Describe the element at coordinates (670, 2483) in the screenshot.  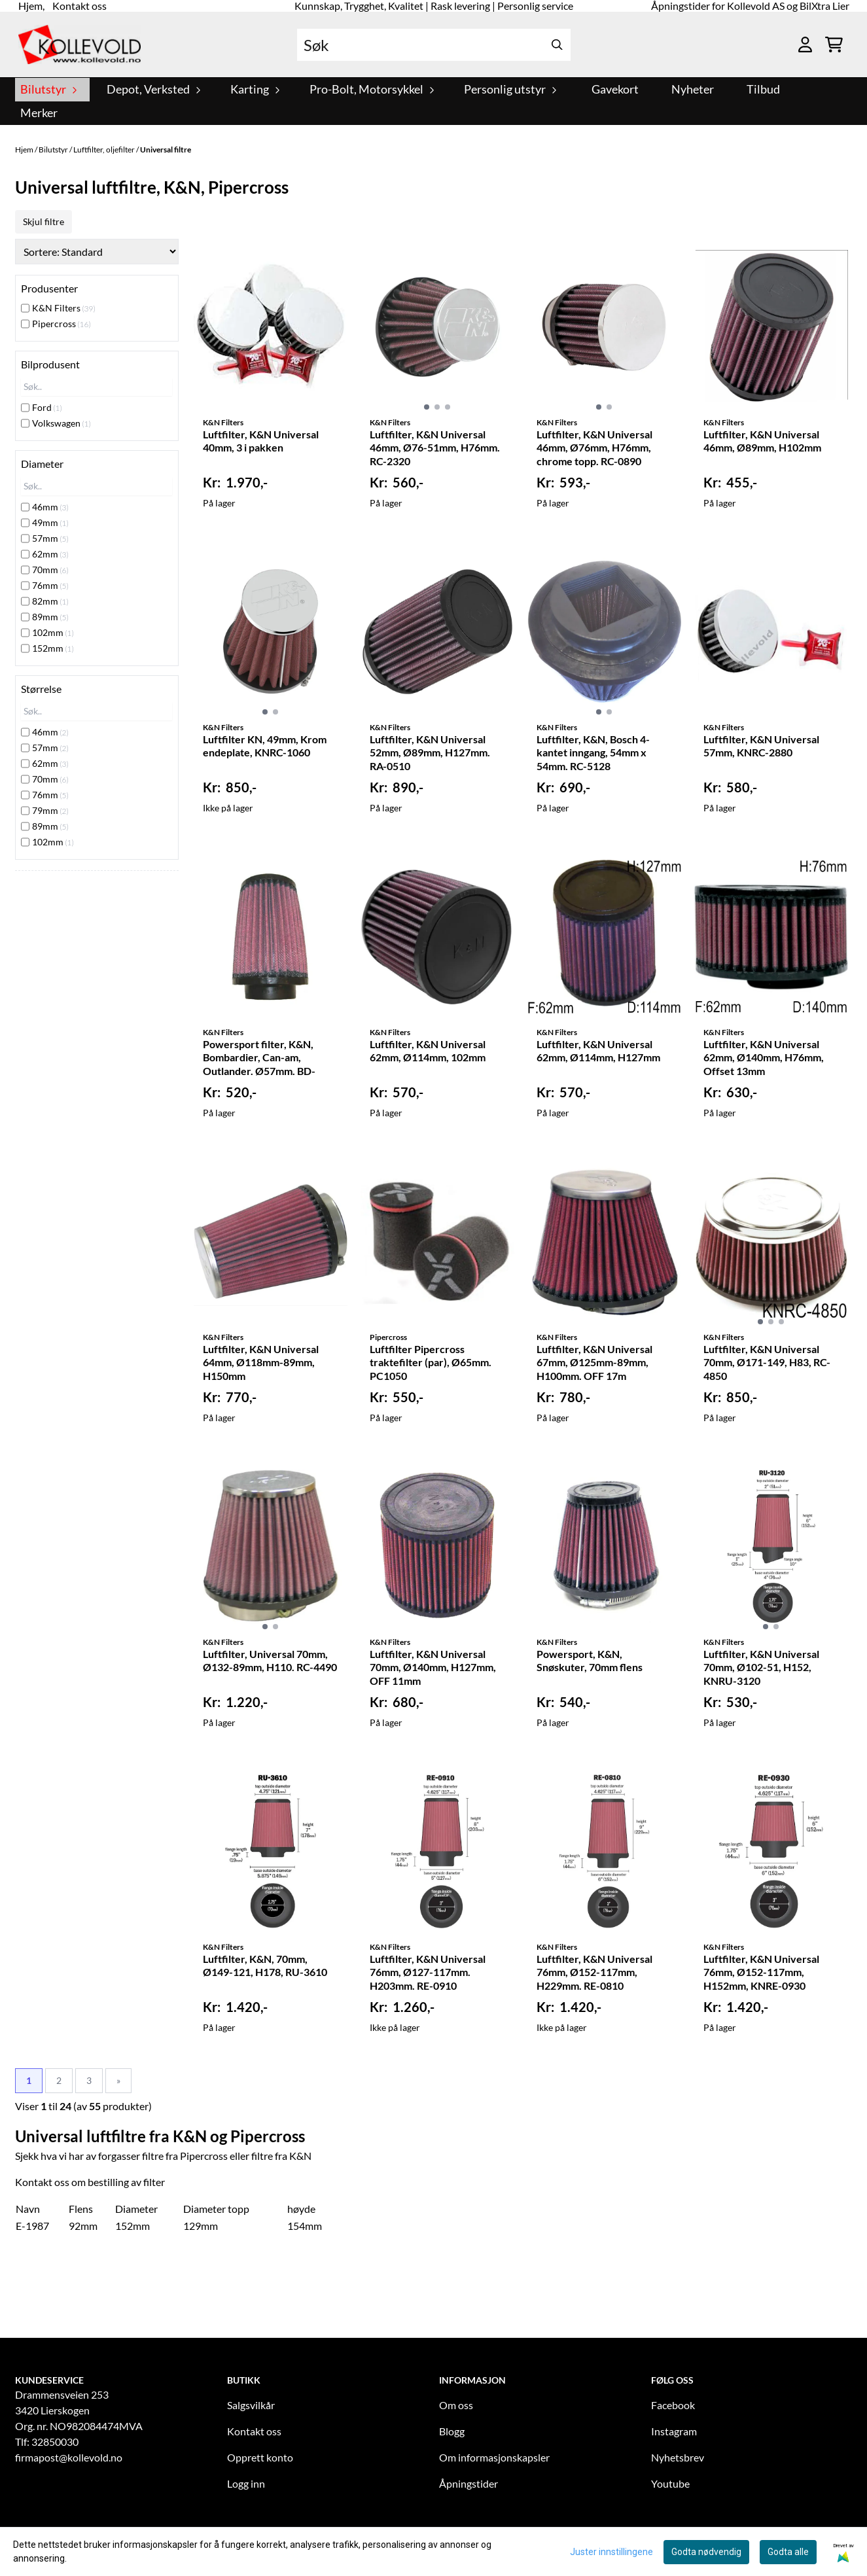
I see `Youtube` at that location.